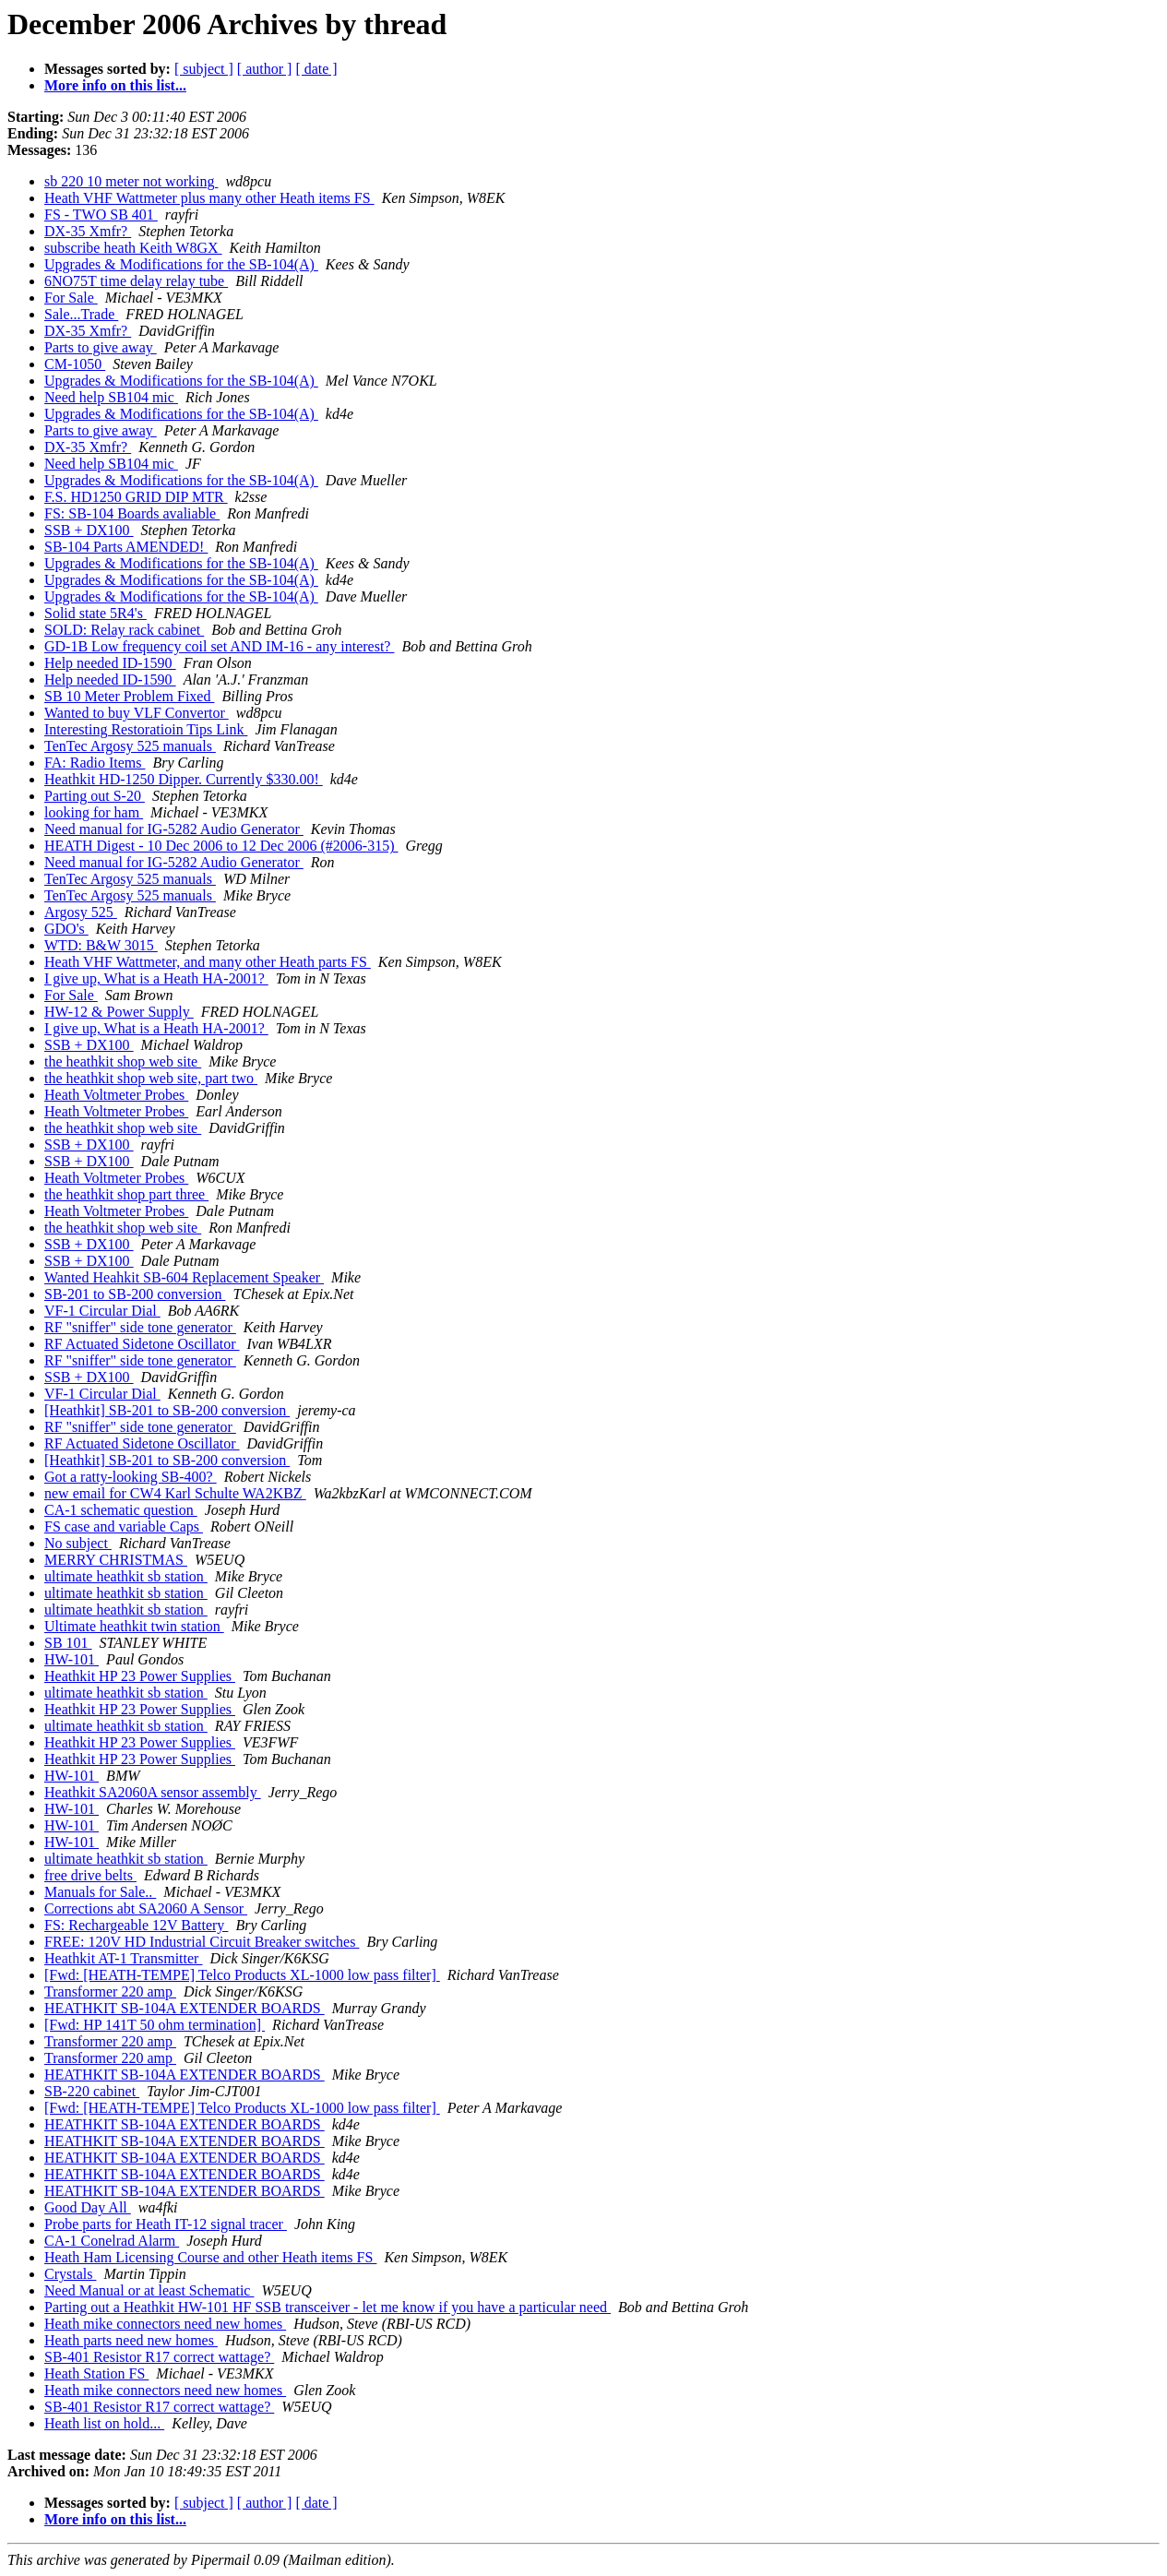  I want to click on Sale...Trade, so click(81, 314).